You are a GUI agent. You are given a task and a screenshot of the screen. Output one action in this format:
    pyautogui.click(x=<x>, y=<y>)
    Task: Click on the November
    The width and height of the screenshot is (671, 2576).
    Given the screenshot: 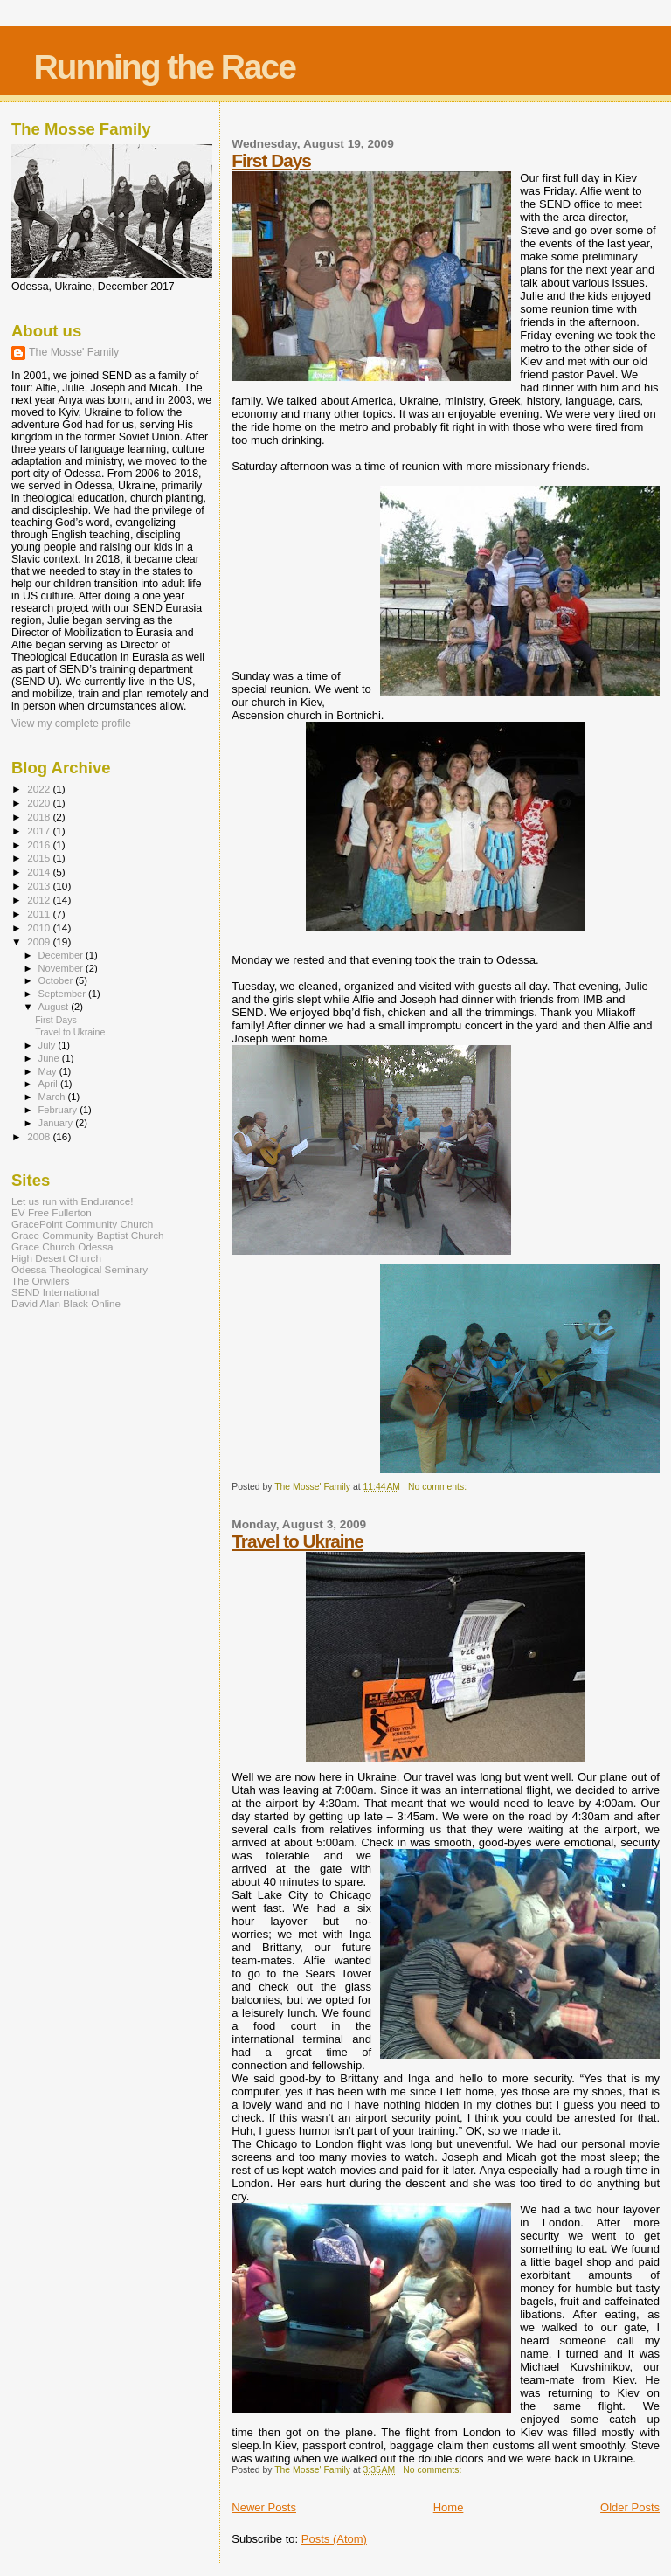 What is the action you would take?
    pyautogui.click(x=62, y=968)
    